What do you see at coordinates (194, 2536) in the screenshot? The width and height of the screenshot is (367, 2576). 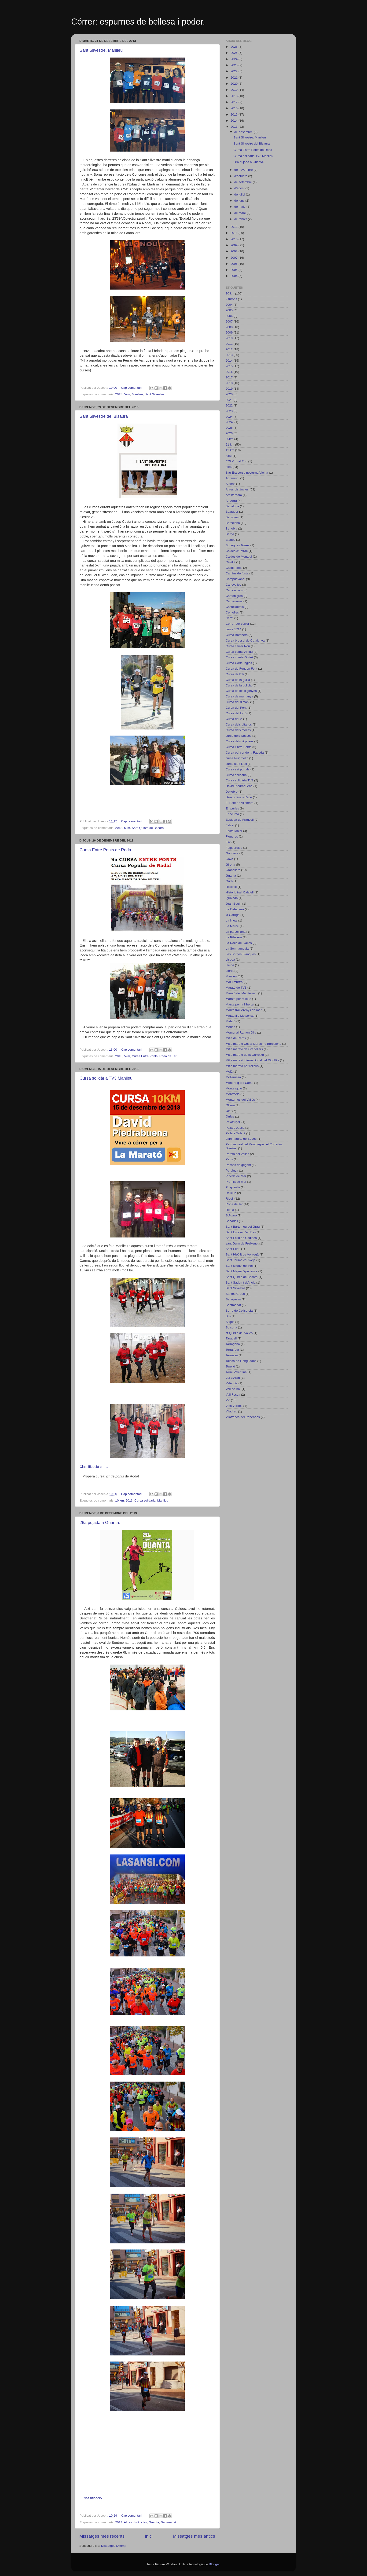 I see `Missatges més antics` at bounding box center [194, 2536].